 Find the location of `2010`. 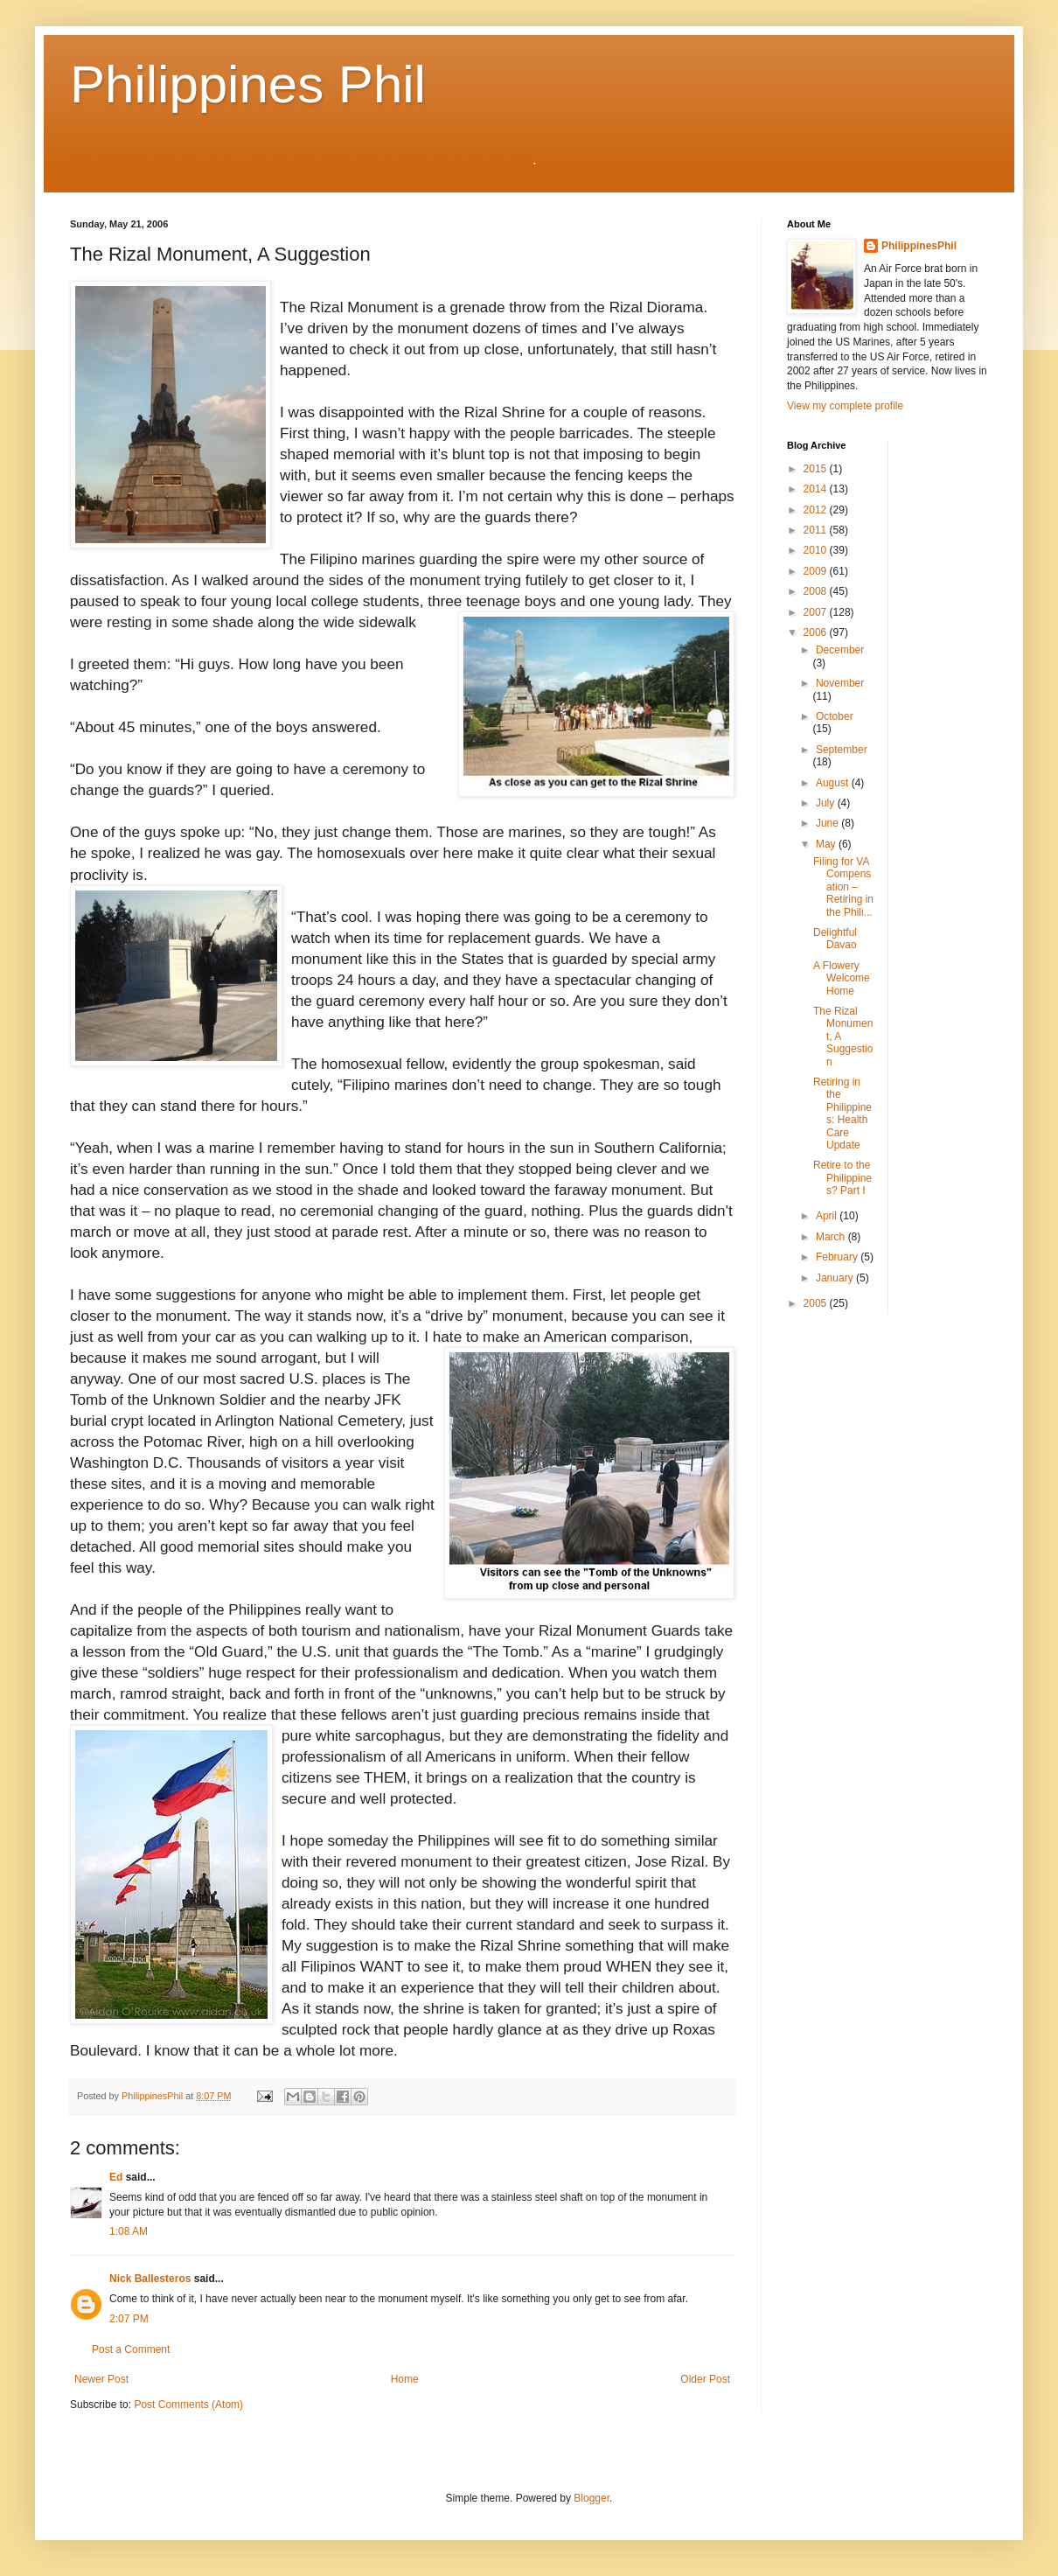

2010 is located at coordinates (817, 550).